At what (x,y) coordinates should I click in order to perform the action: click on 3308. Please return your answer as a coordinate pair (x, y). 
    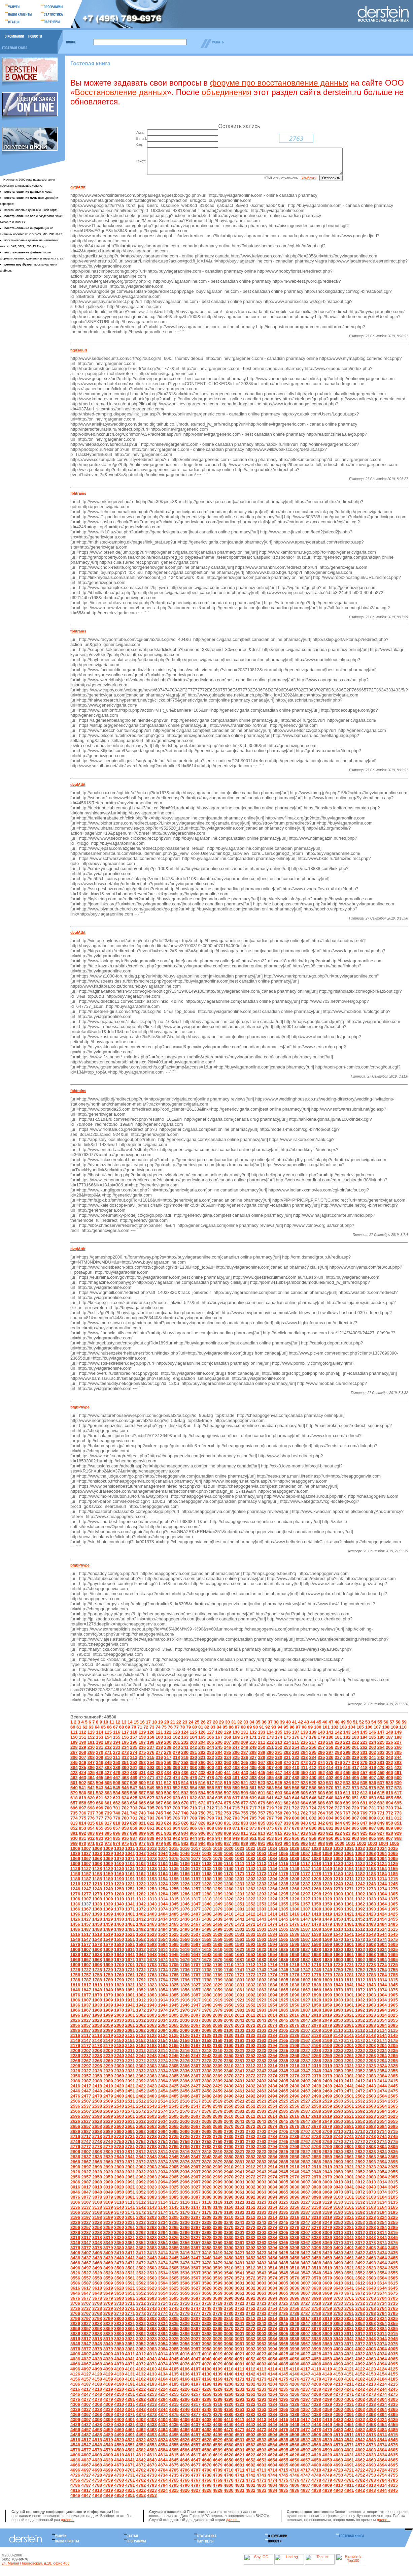
    Looking at the image, I should click on (316, 2237).